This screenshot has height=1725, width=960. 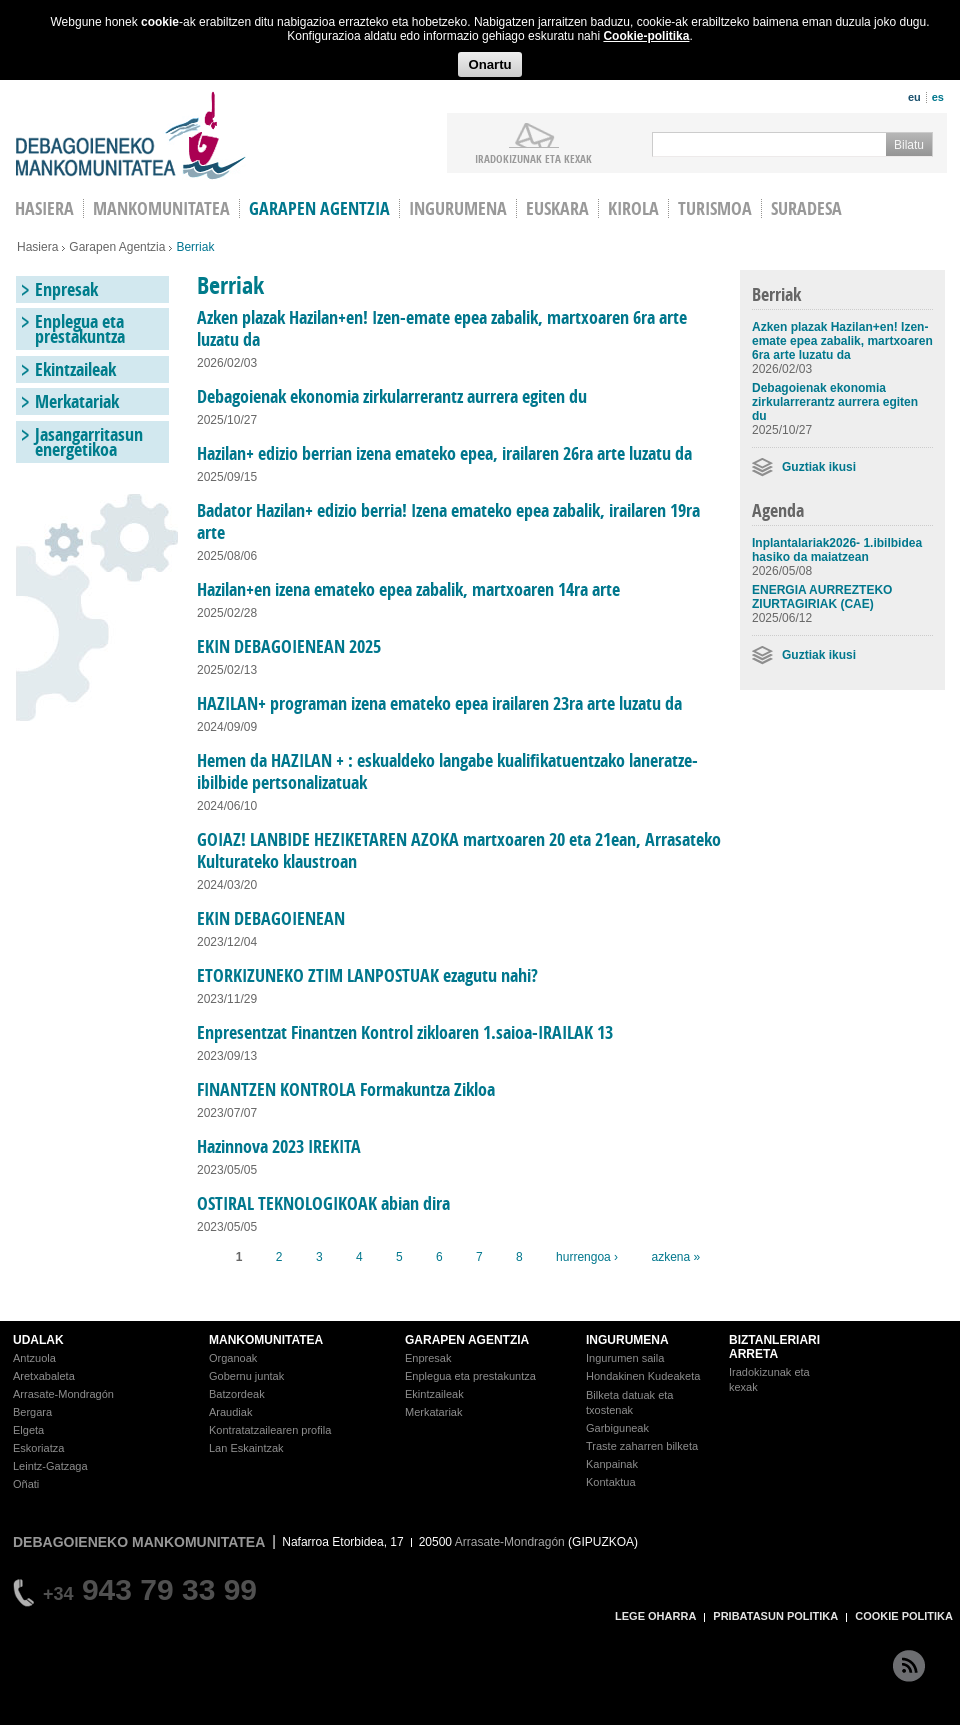 What do you see at coordinates (633, 208) in the screenshot?
I see `Kirola` at bounding box center [633, 208].